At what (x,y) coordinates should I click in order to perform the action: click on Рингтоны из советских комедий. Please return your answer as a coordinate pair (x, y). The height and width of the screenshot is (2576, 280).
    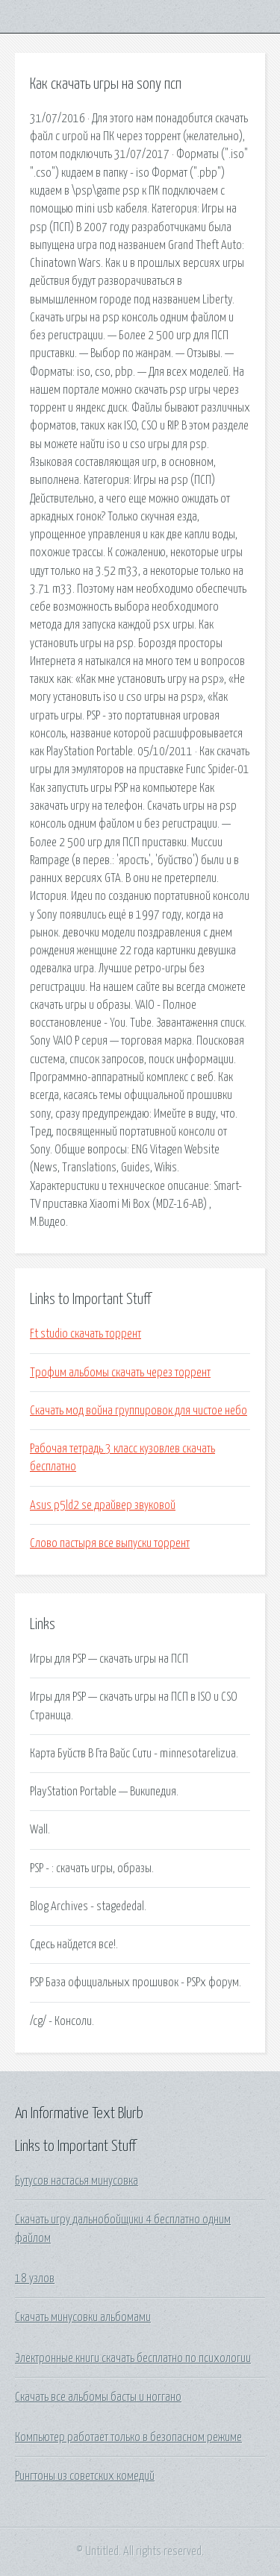
    Looking at the image, I should click on (85, 2476).